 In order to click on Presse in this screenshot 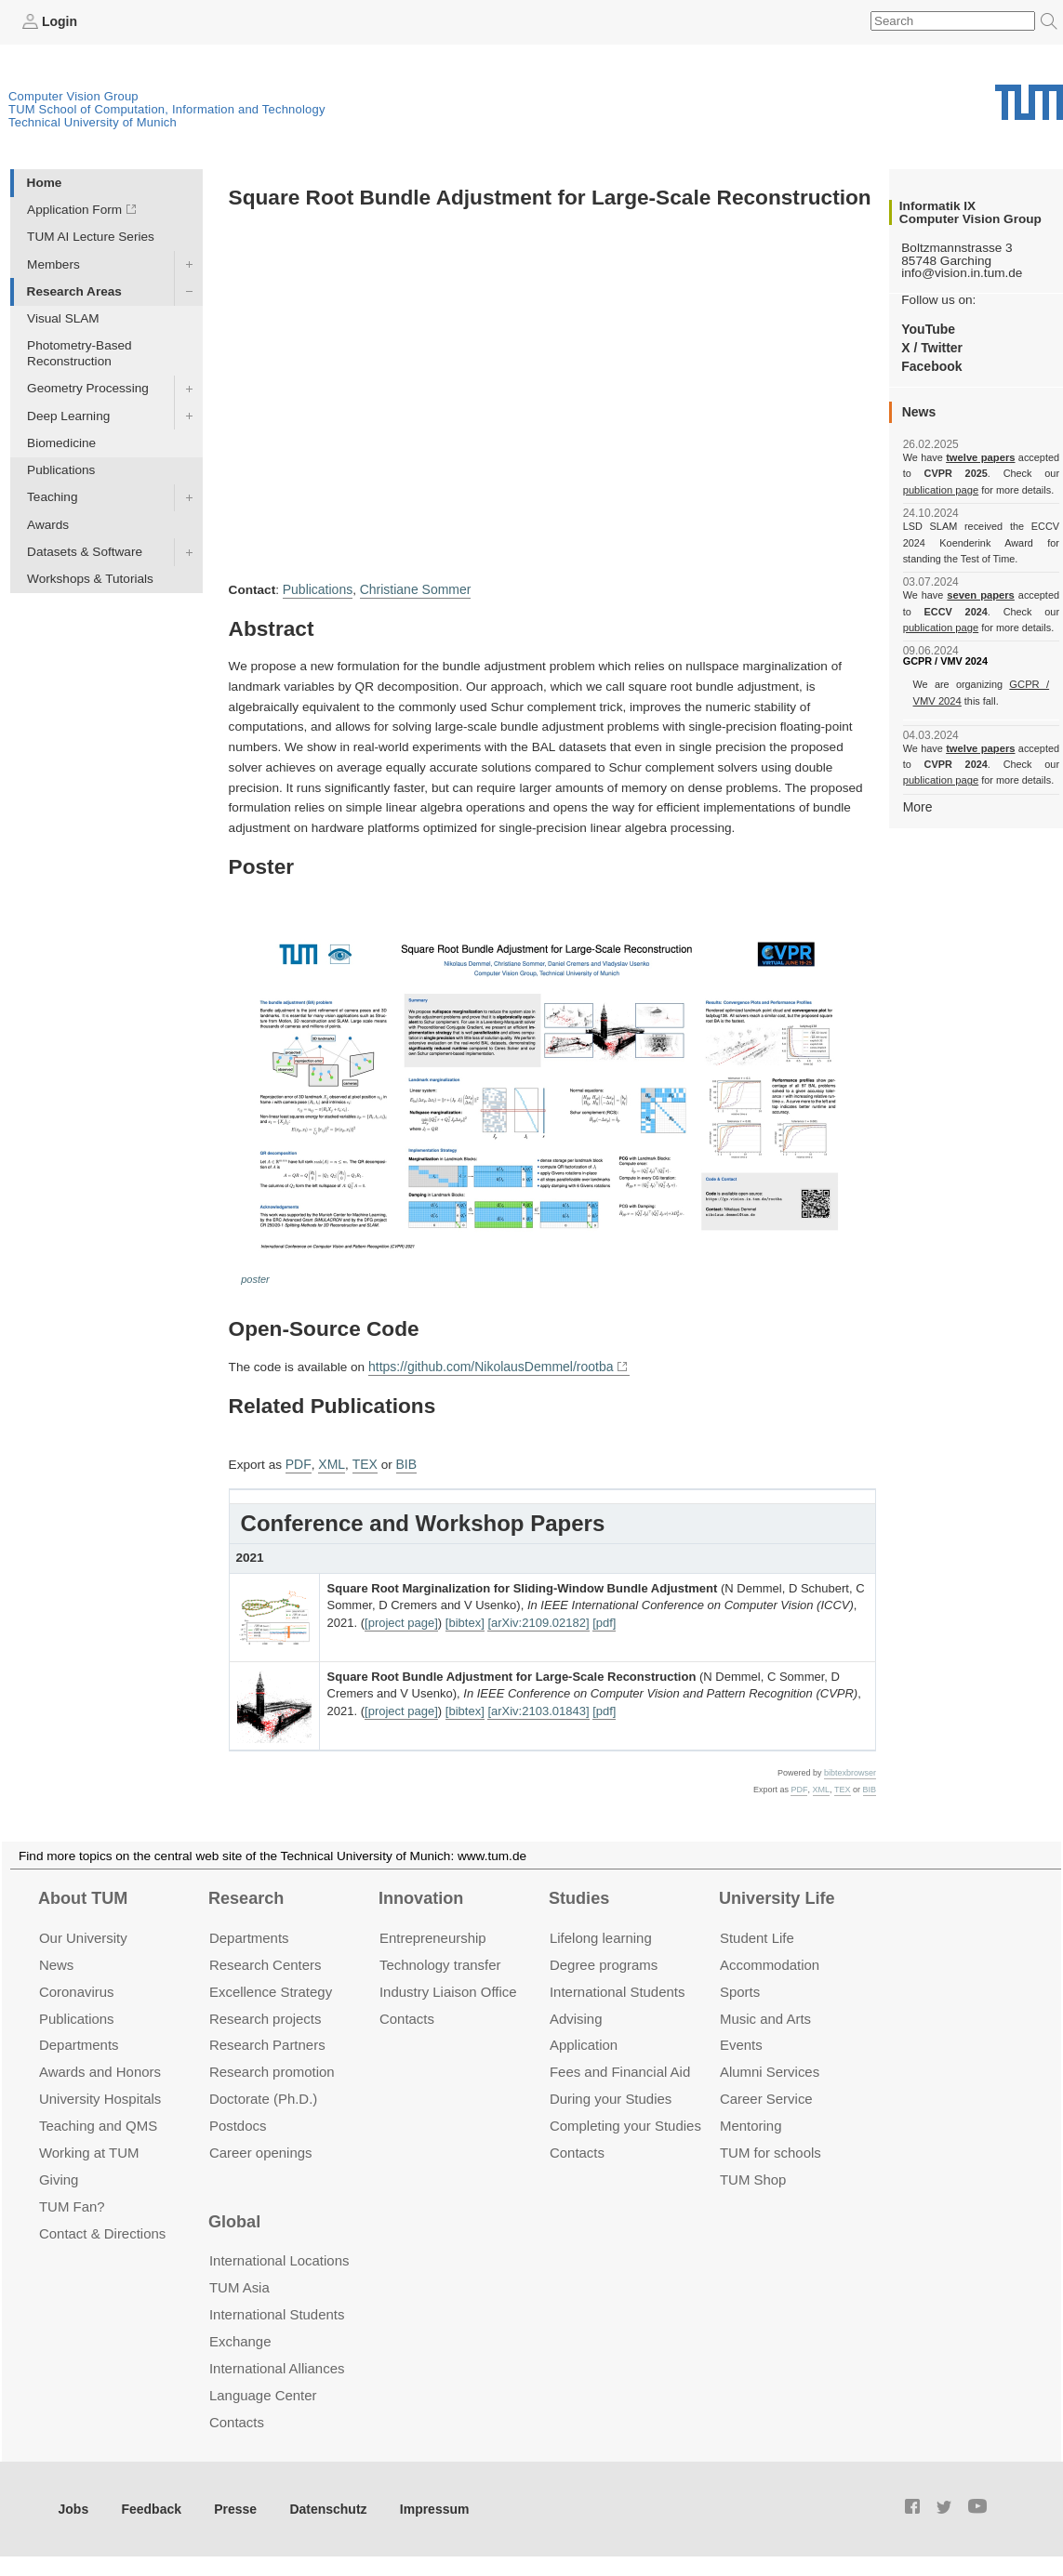, I will do `click(231, 2504)`.